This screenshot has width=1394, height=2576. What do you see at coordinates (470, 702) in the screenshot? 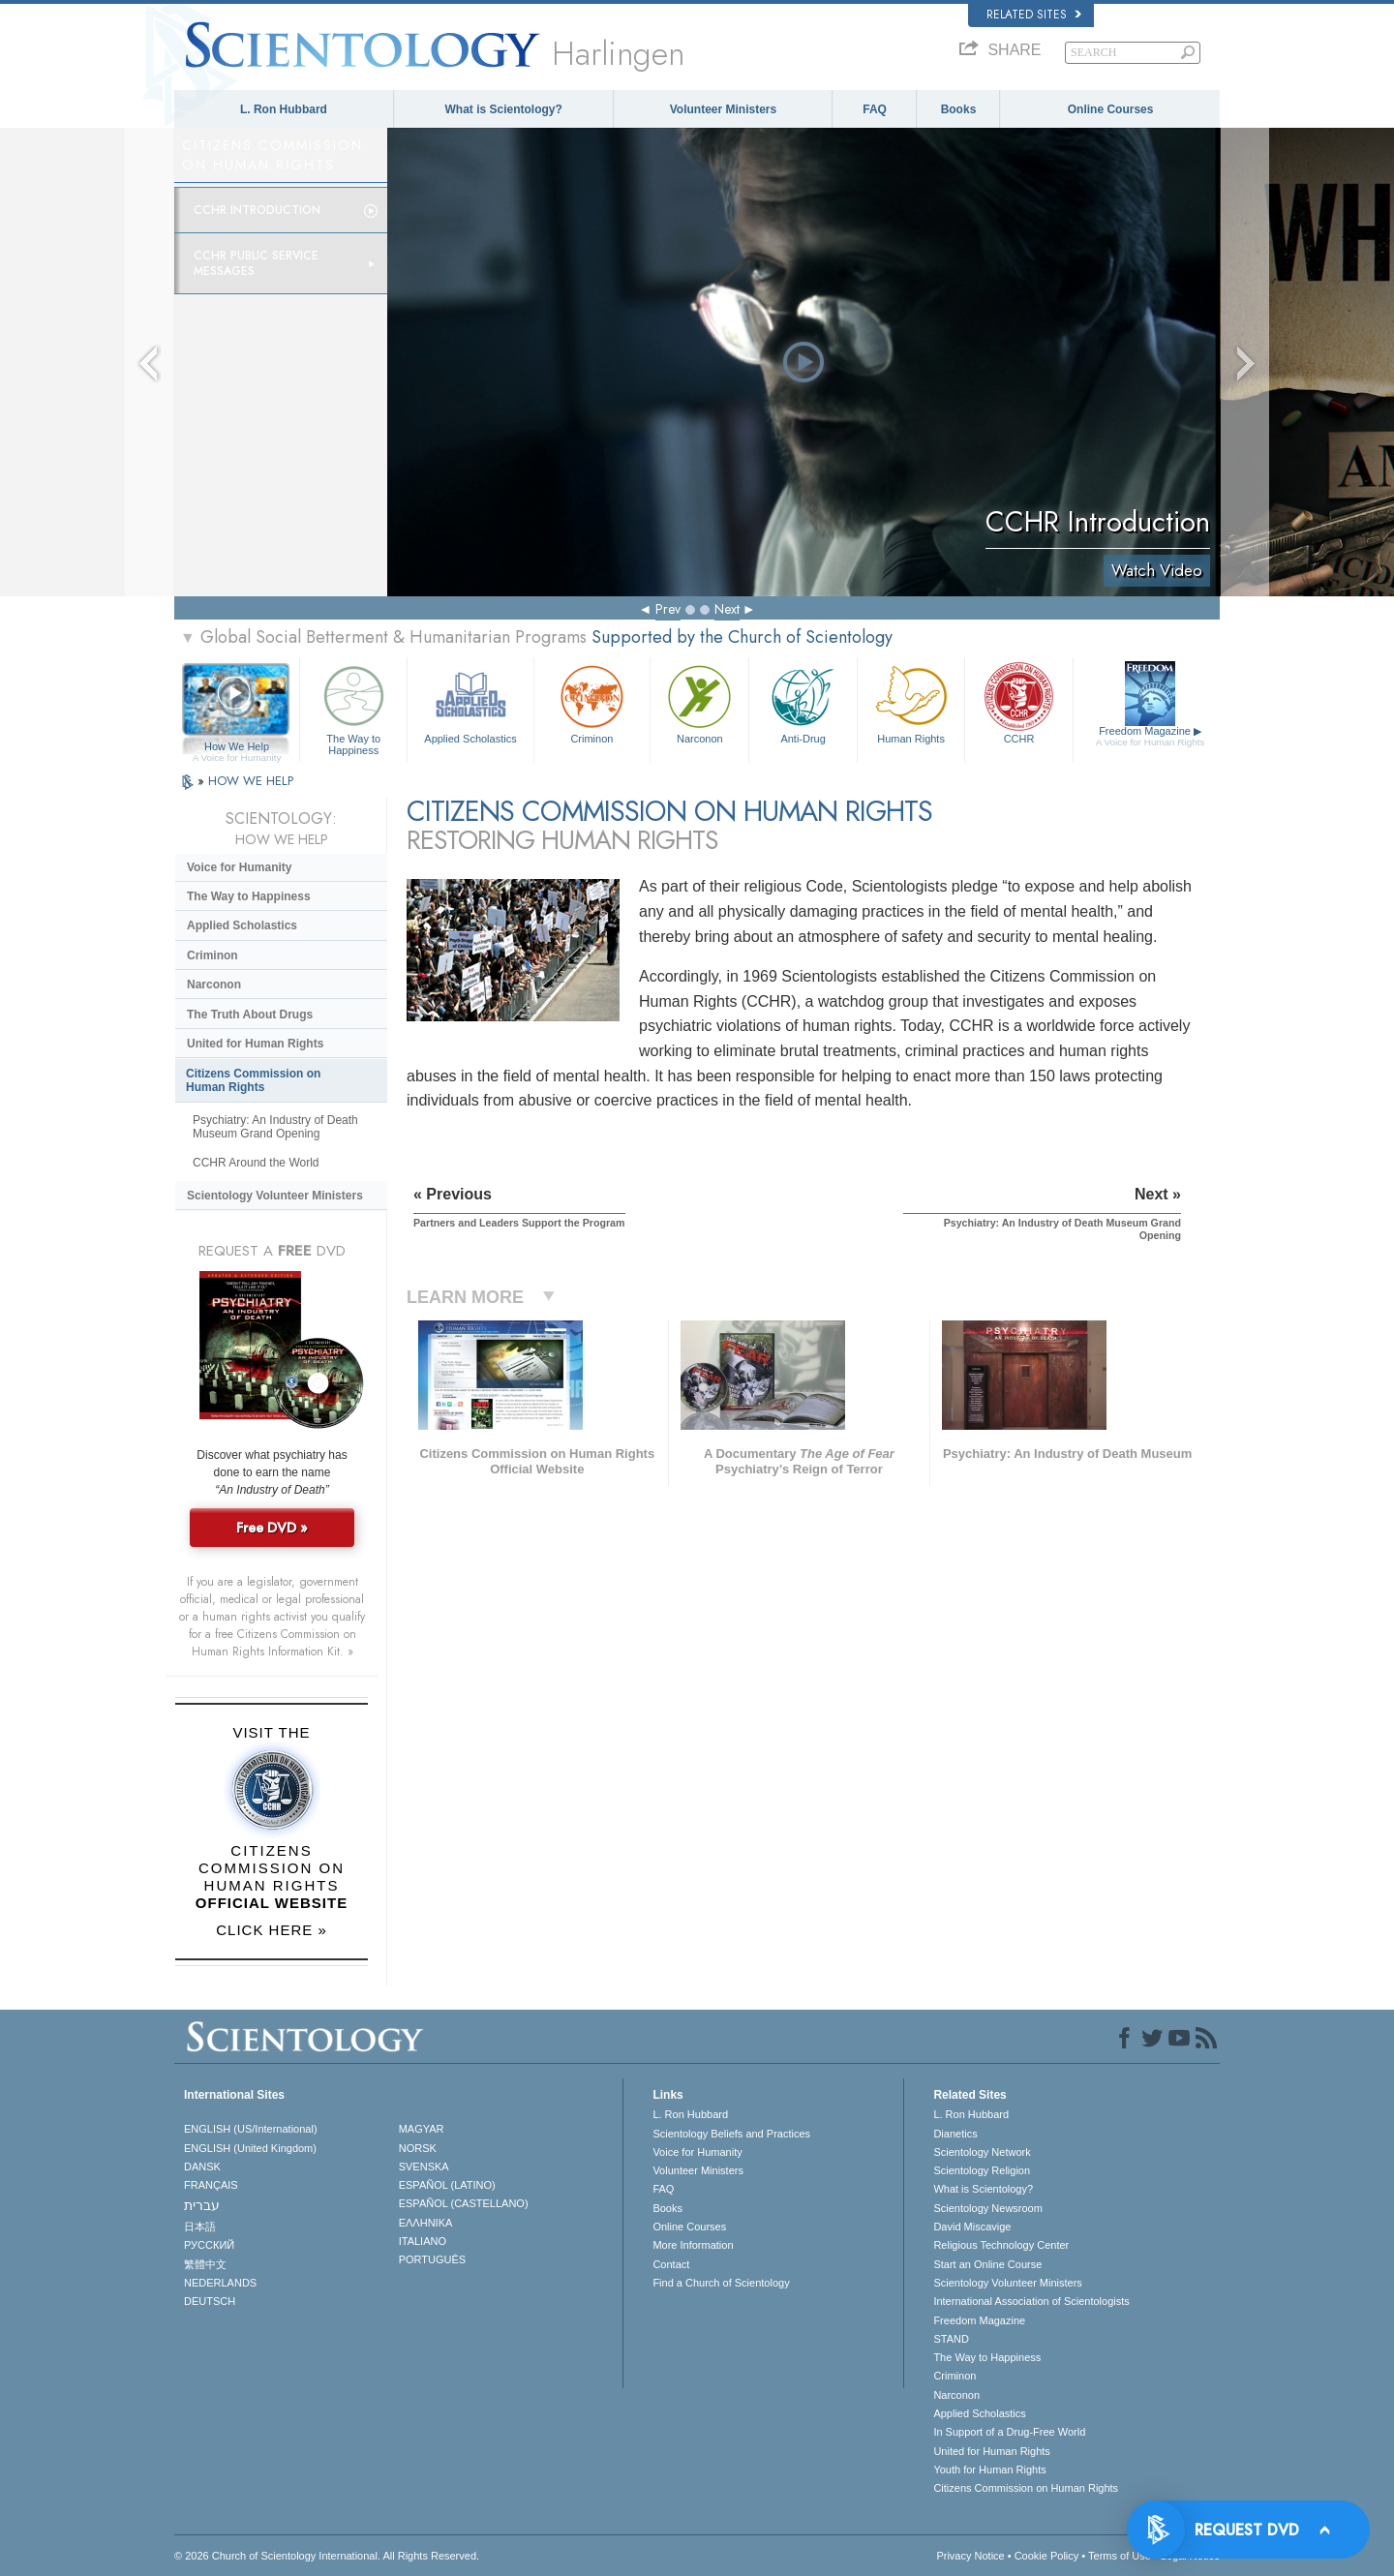
I see `Applied Scholastics` at bounding box center [470, 702].